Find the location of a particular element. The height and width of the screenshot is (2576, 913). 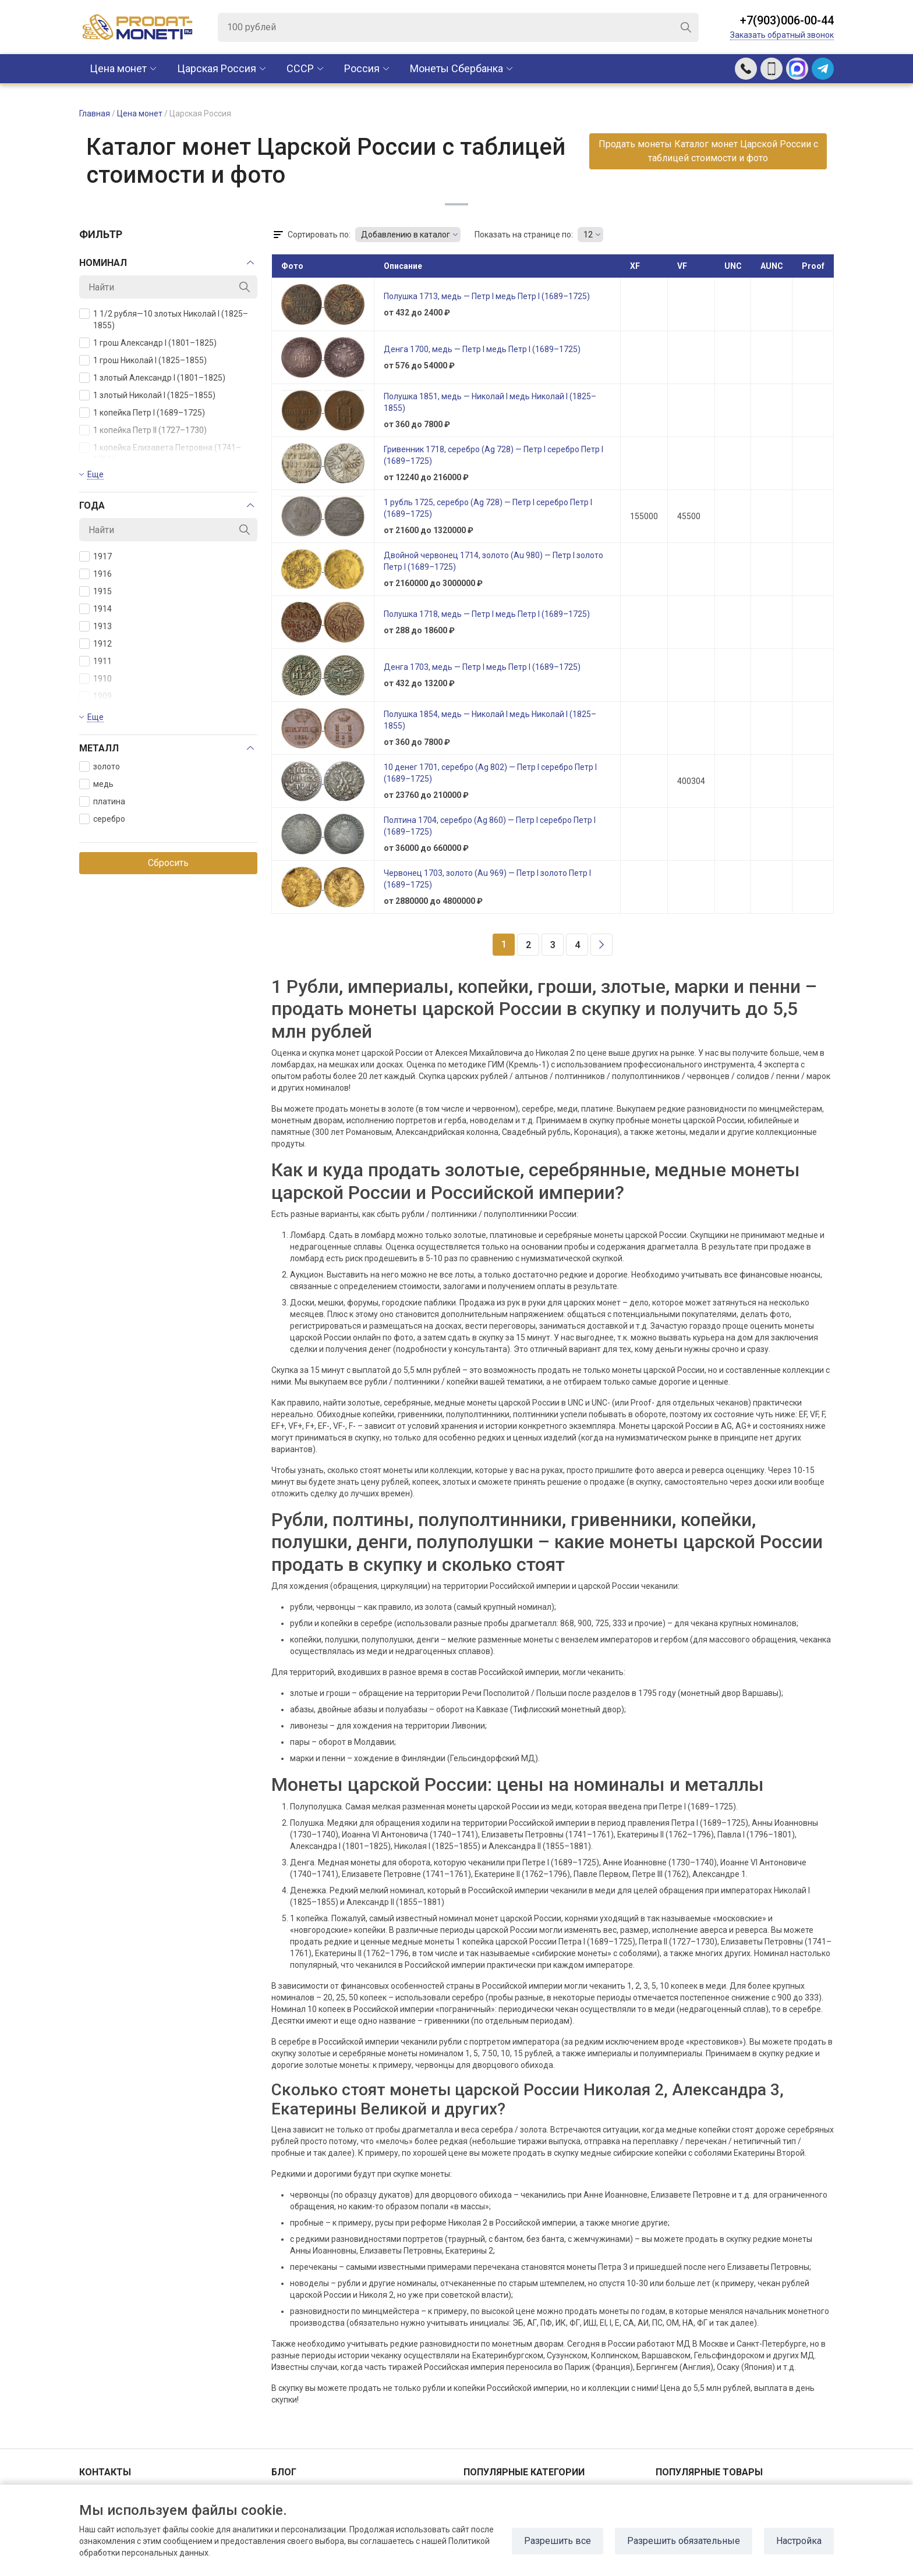

Разрешить обязательные is located at coordinates (683, 2540).